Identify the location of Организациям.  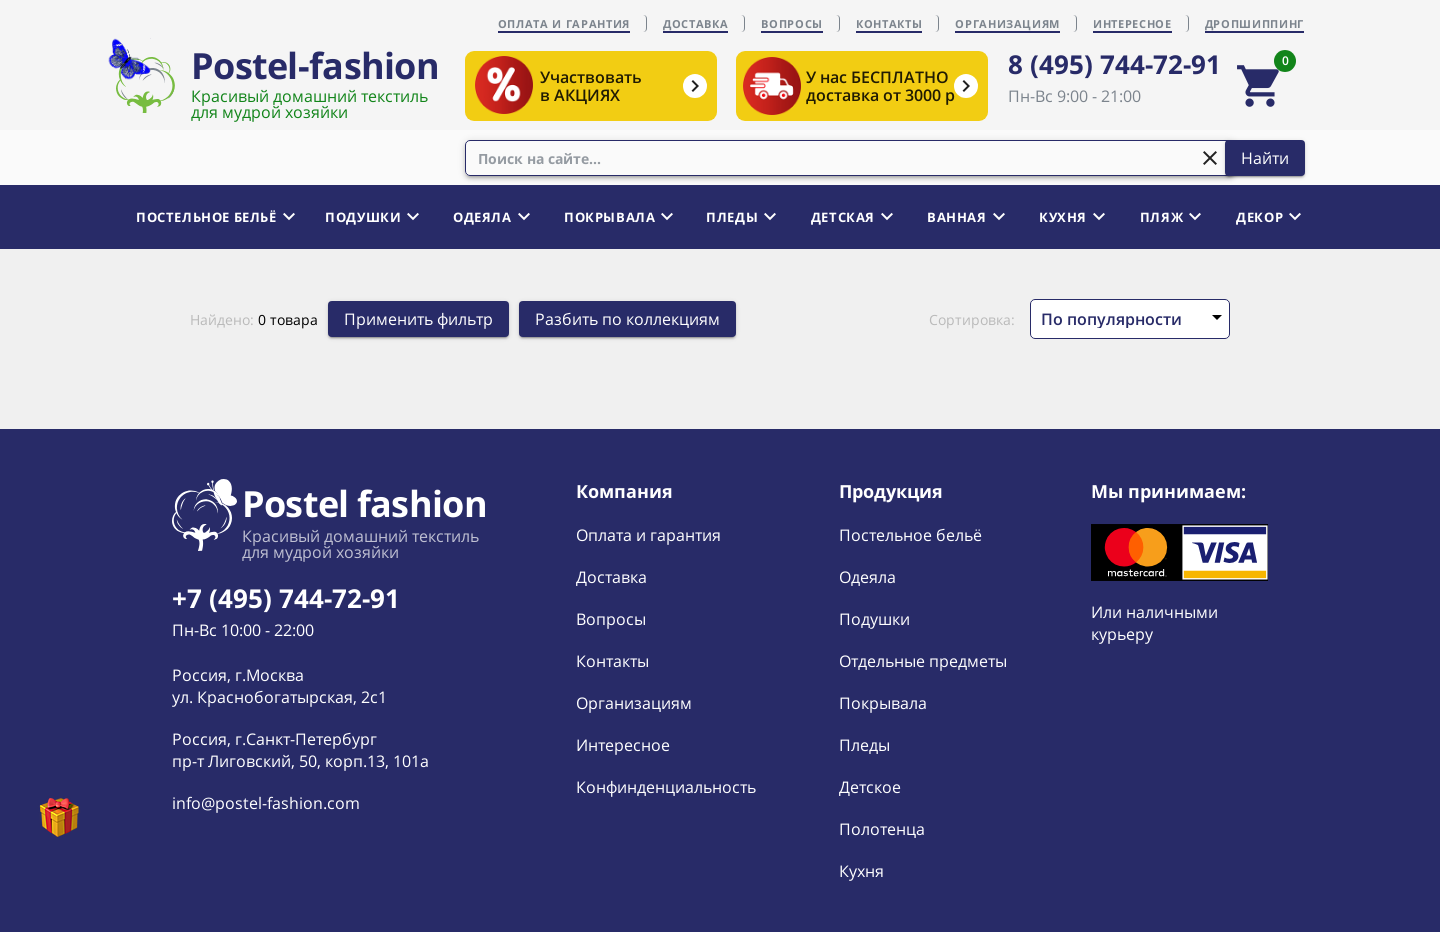
(634, 703).